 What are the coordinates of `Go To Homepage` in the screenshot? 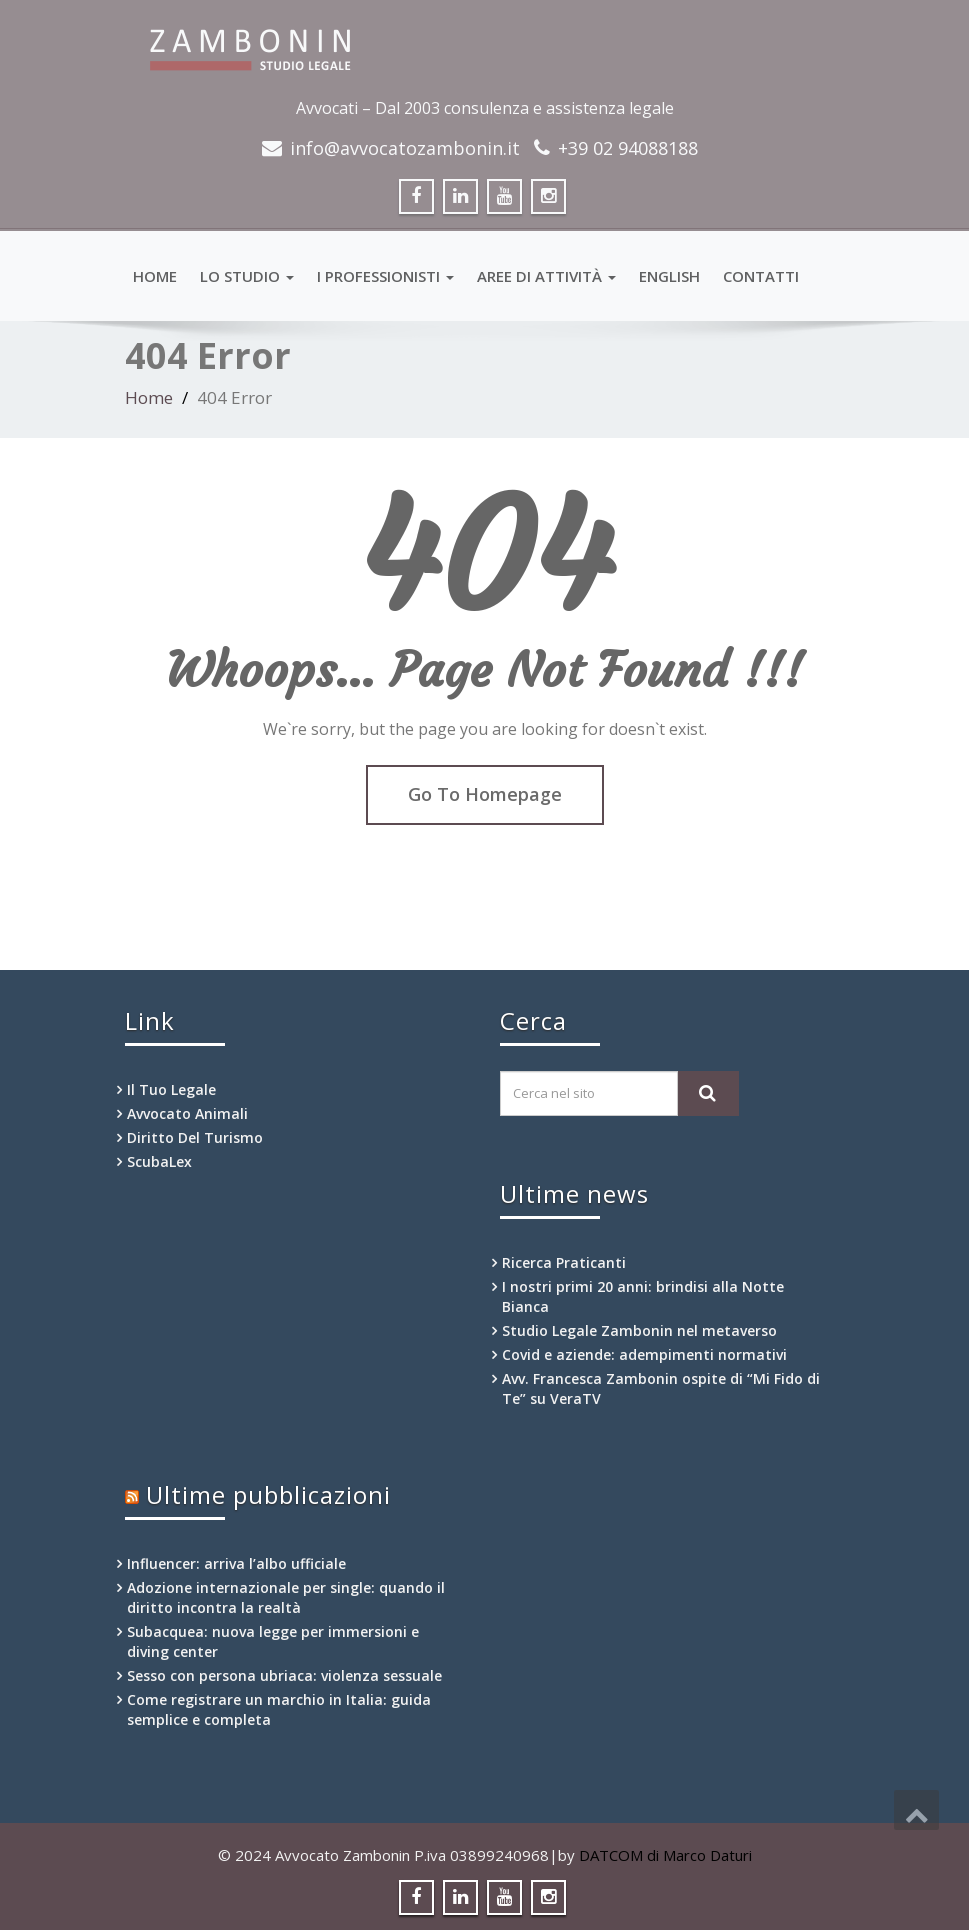 It's located at (485, 794).